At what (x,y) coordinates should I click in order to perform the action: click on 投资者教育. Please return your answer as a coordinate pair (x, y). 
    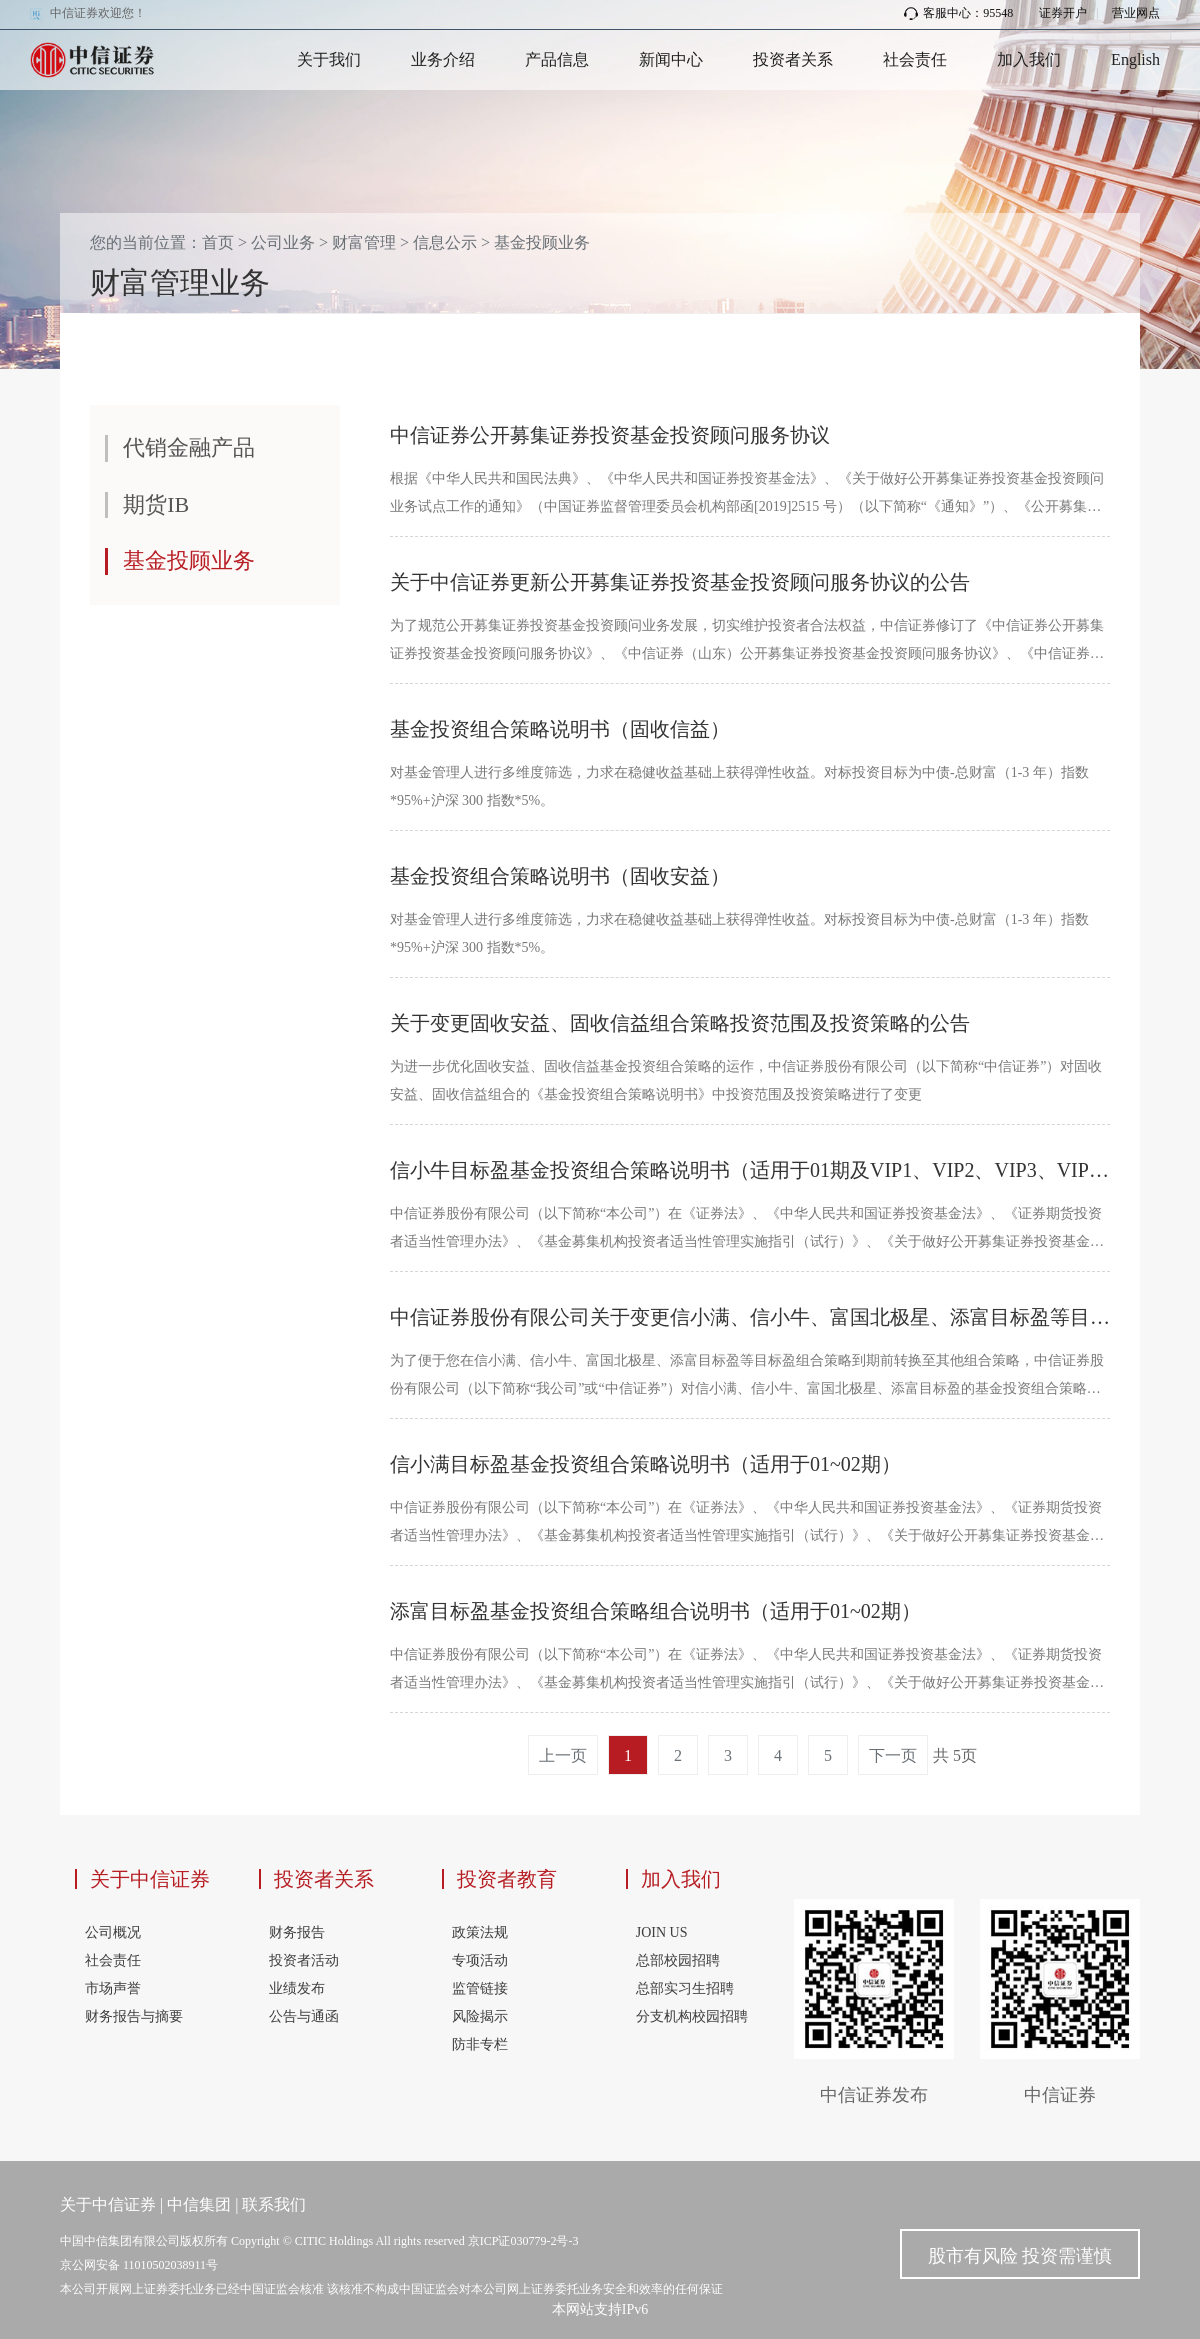
    Looking at the image, I should click on (507, 1879).